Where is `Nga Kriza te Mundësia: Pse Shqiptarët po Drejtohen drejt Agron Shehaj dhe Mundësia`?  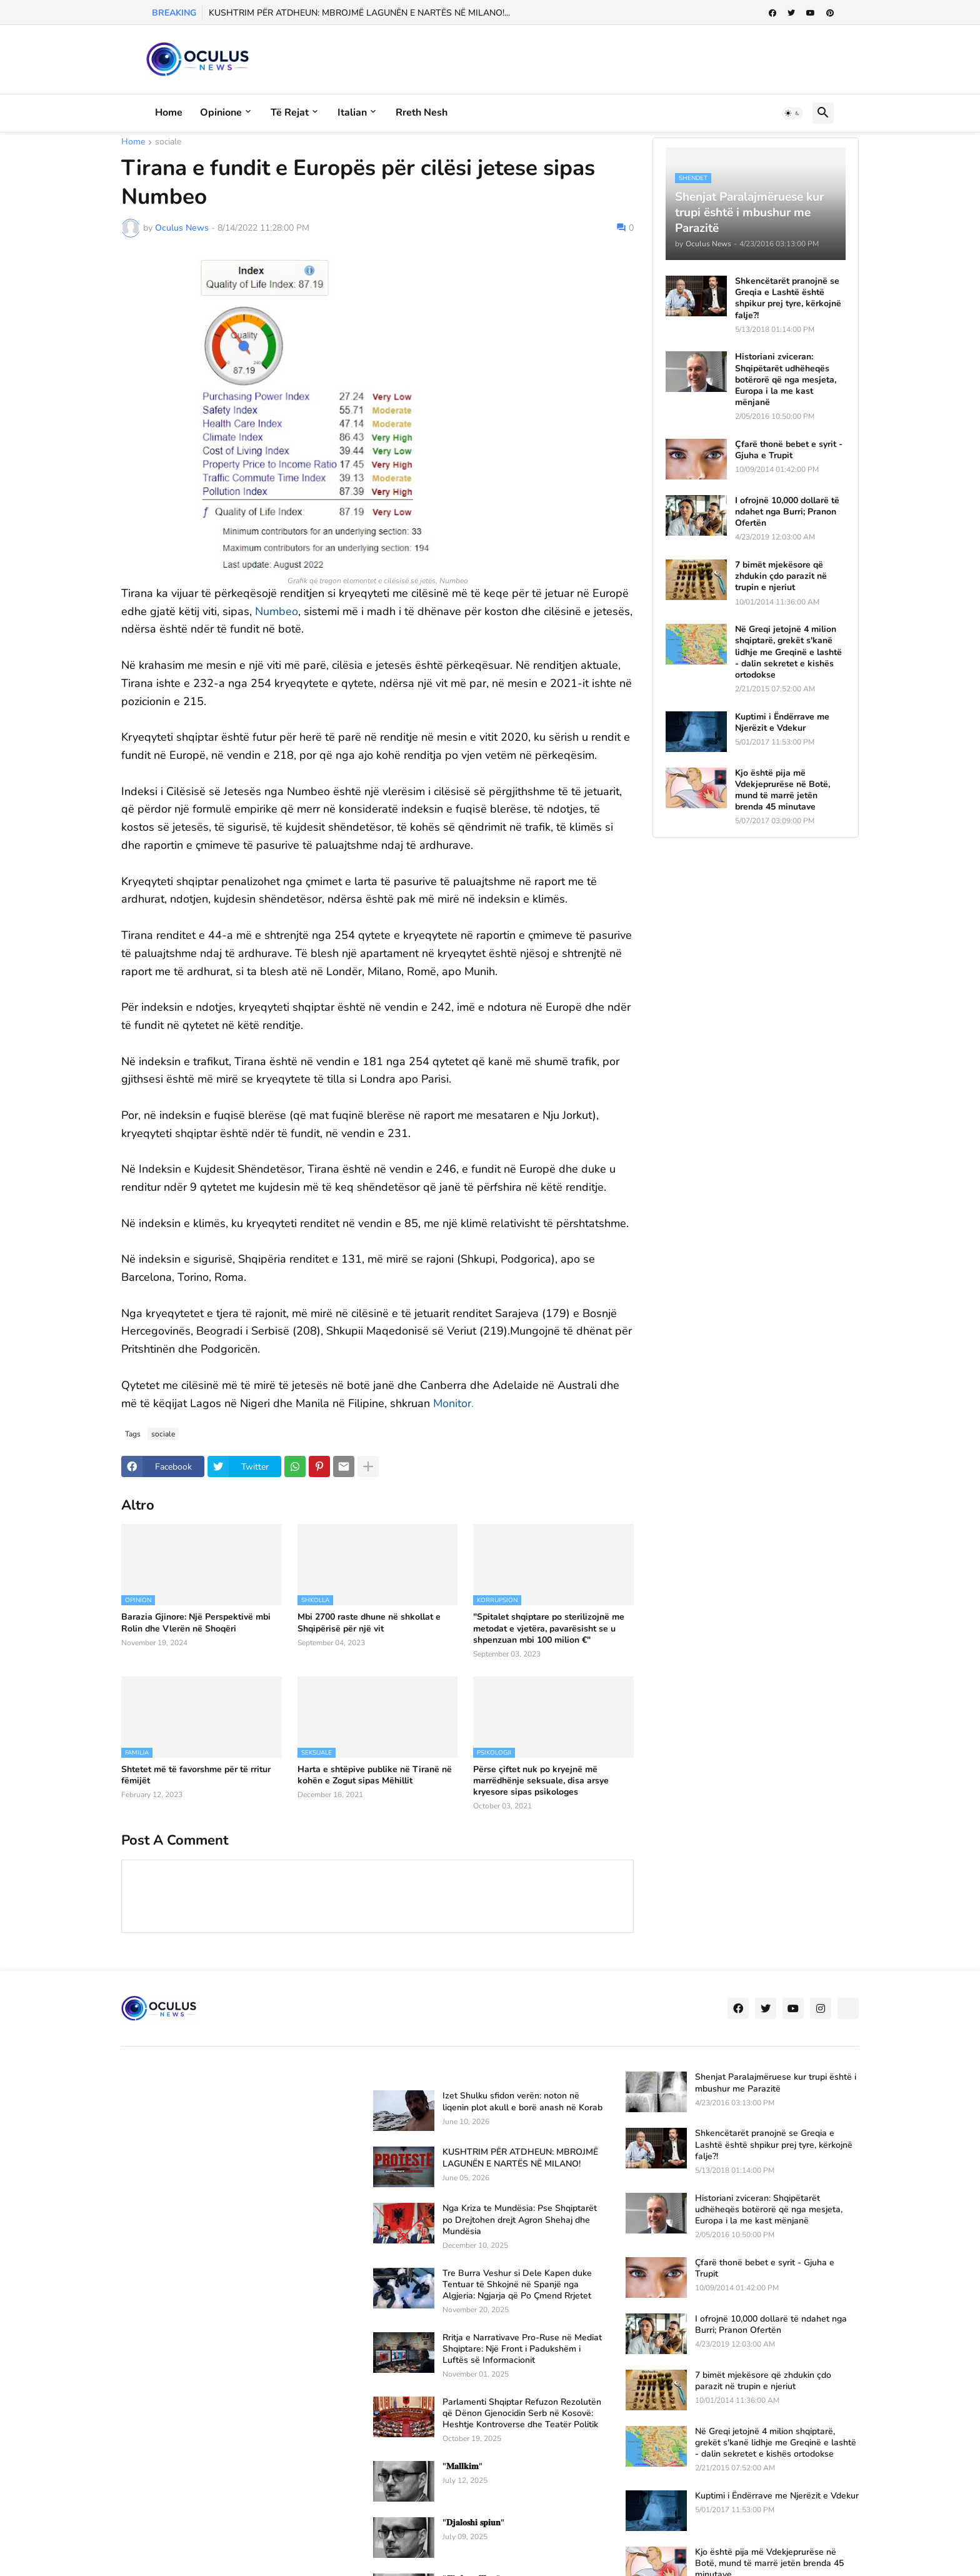 Nga Kriza te Mundësia: Pse Shqiptarët po Drejtohen drejt Agron Shehaj dhe Mundësia is located at coordinates (519, 2220).